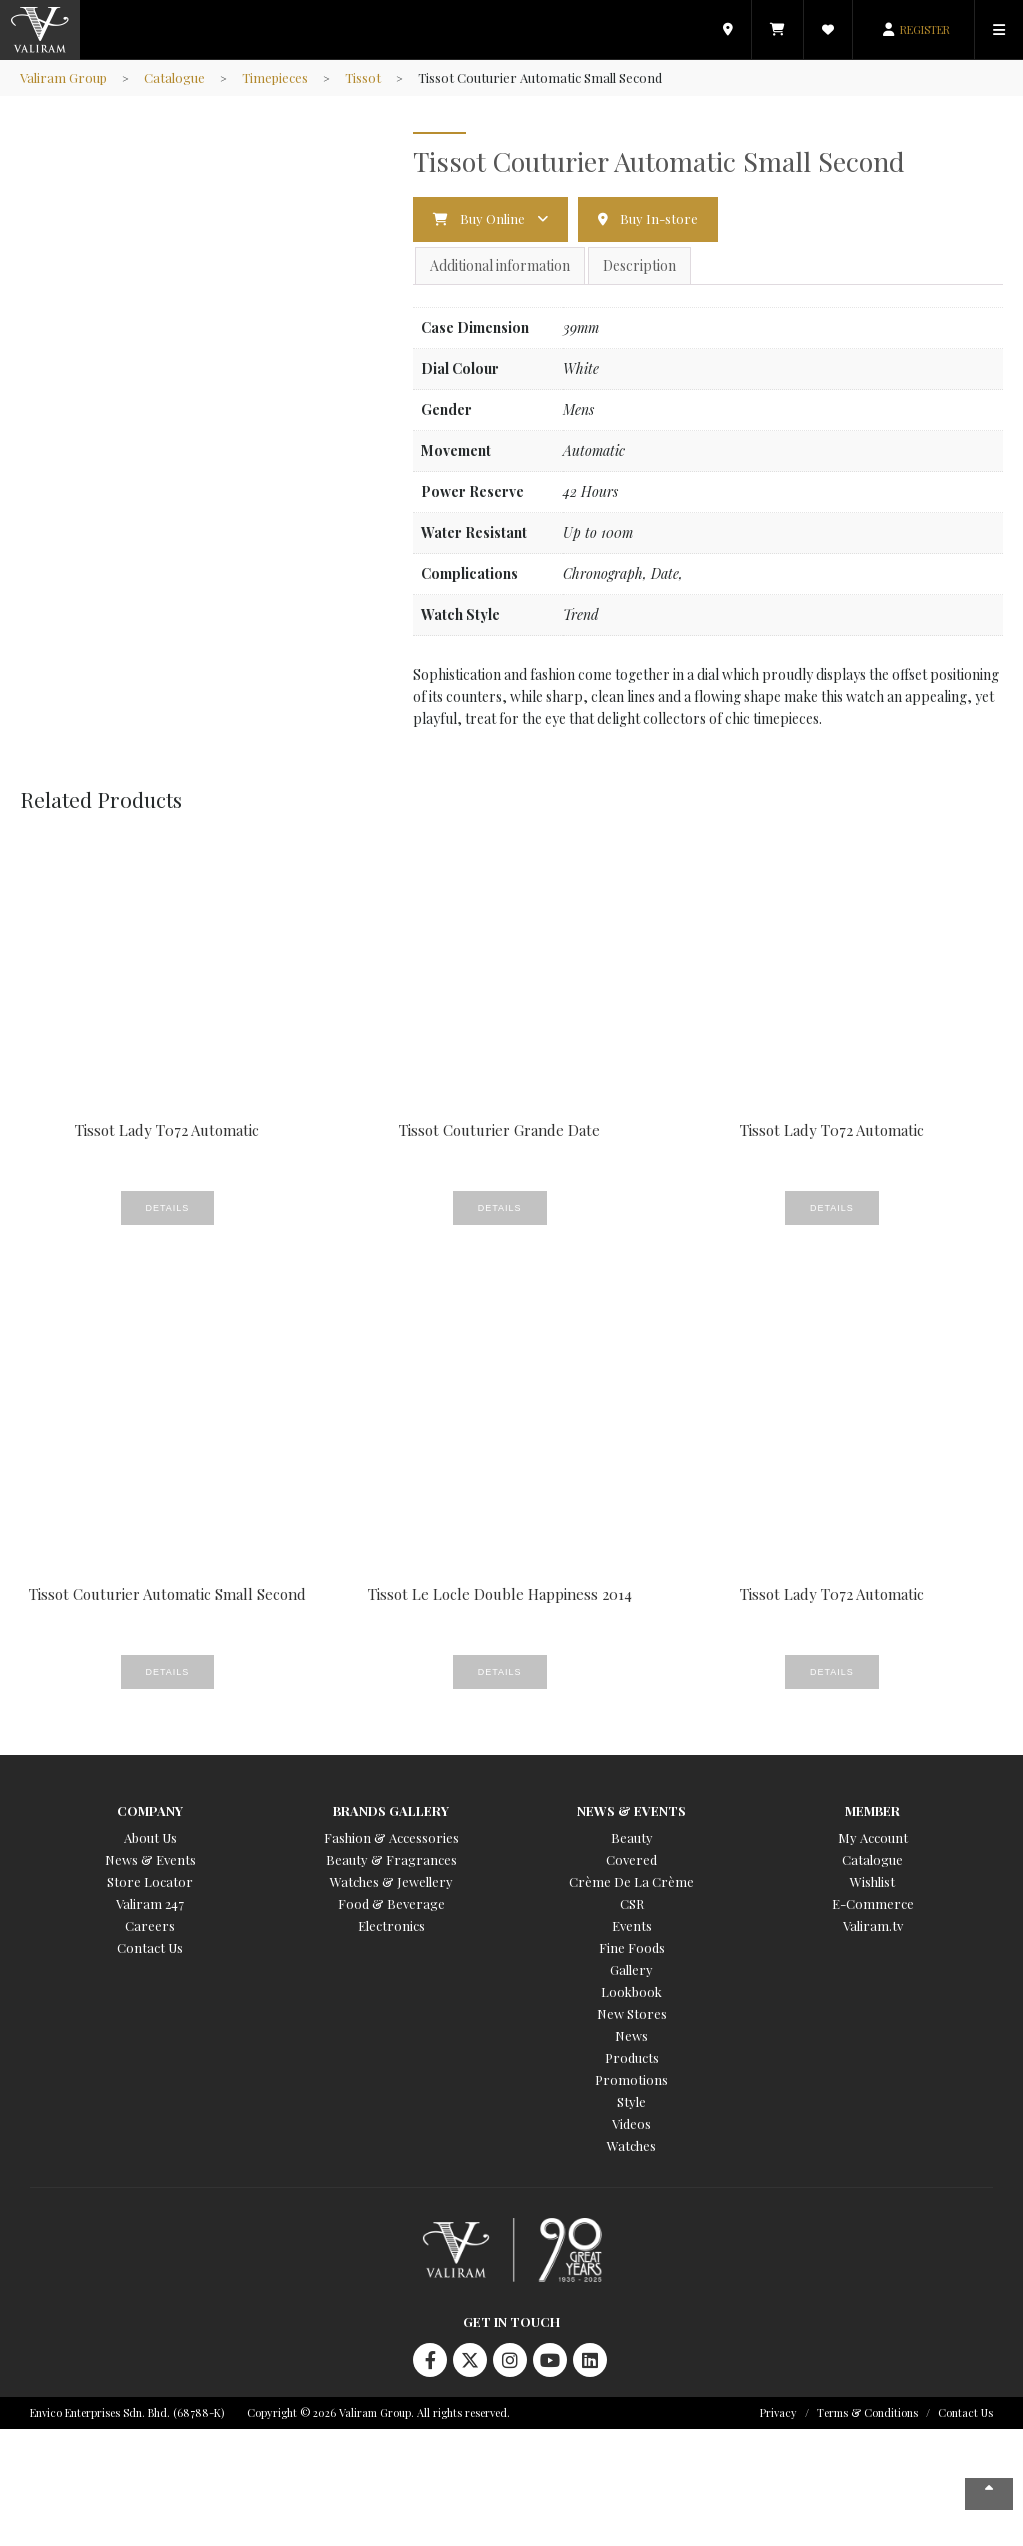 Image resolution: width=1023 pixels, height=2546 pixels. Describe the element at coordinates (391, 1903) in the screenshot. I see `Food & Beverage` at that location.